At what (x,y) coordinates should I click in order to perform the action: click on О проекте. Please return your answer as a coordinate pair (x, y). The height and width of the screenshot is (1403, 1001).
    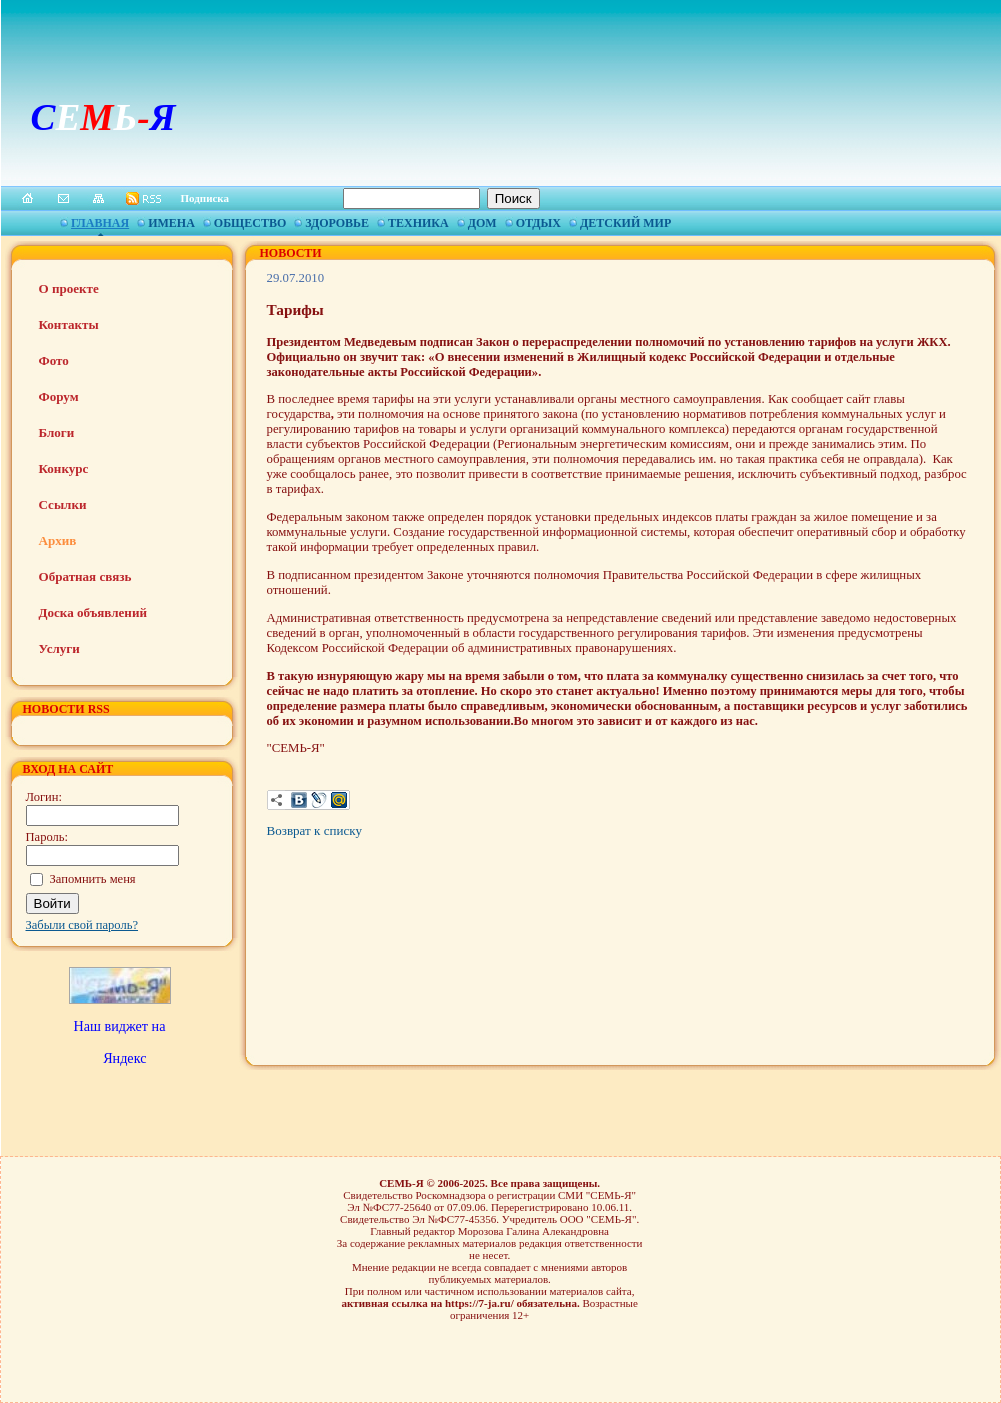
    Looking at the image, I should click on (69, 288).